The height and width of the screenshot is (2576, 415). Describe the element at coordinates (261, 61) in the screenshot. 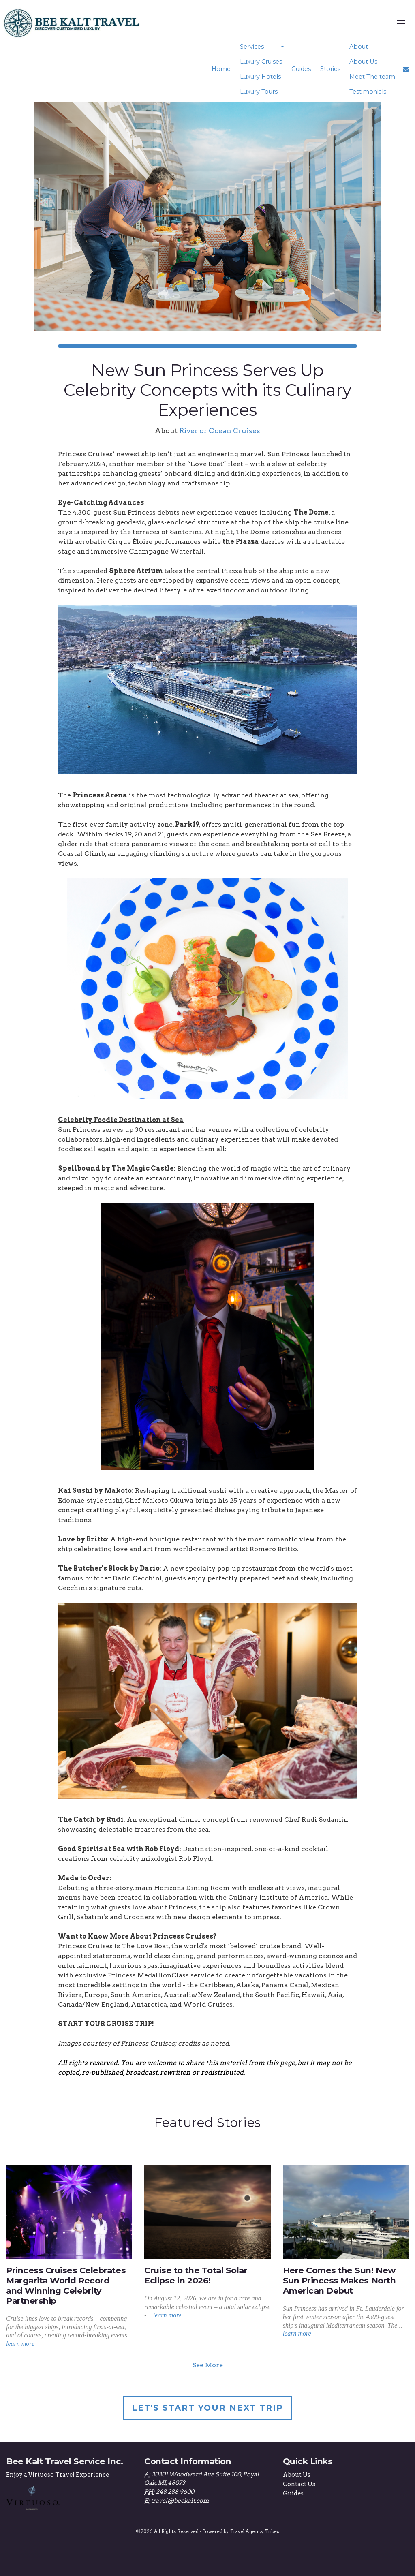

I see `Luxury Cruises` at that location.